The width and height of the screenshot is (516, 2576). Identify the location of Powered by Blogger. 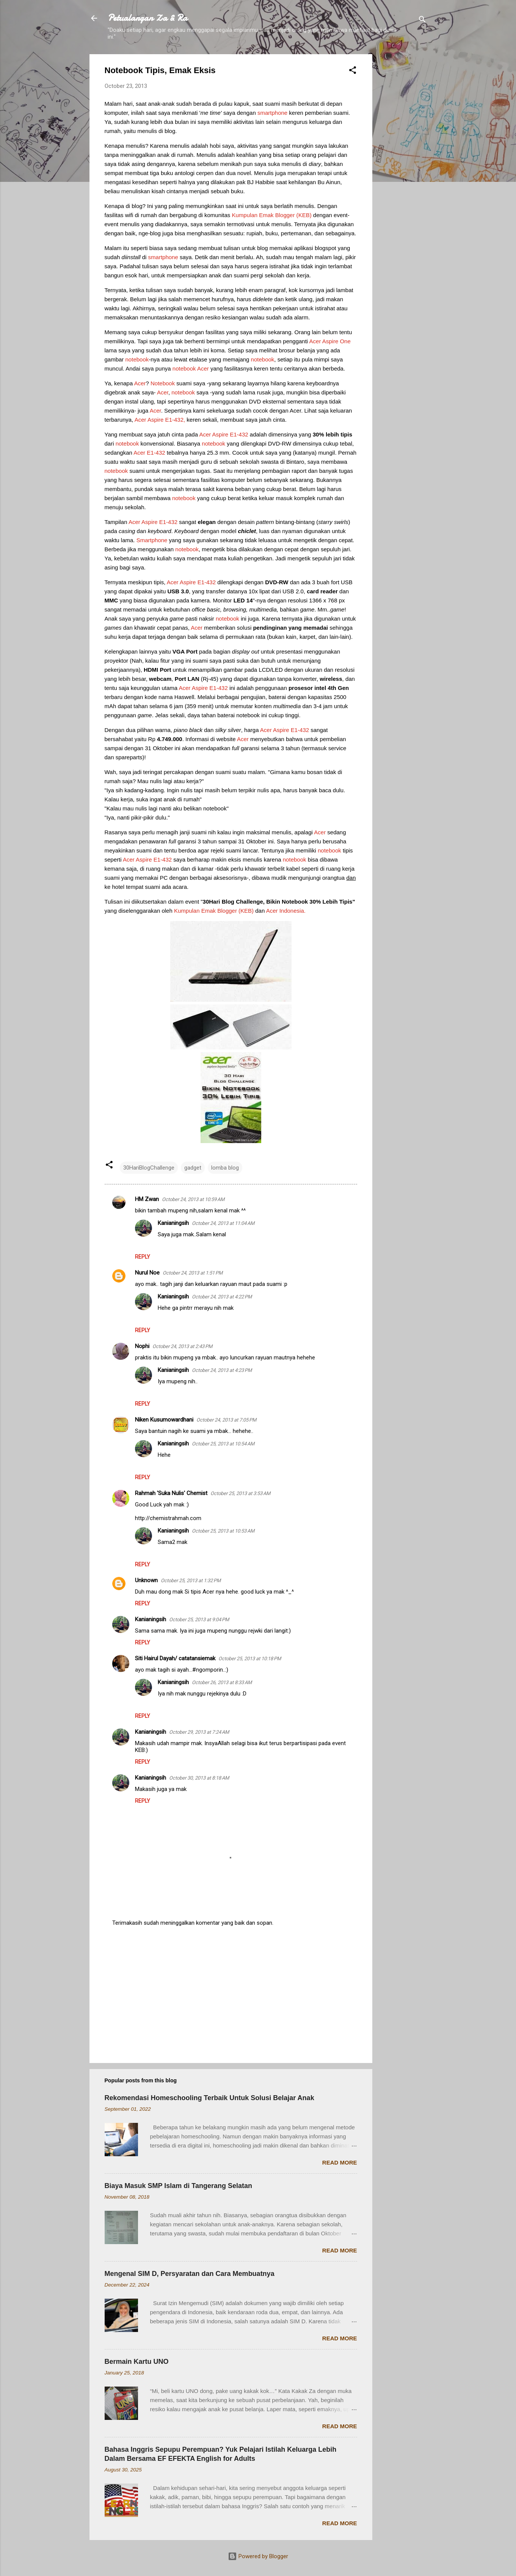
(258, 2556).